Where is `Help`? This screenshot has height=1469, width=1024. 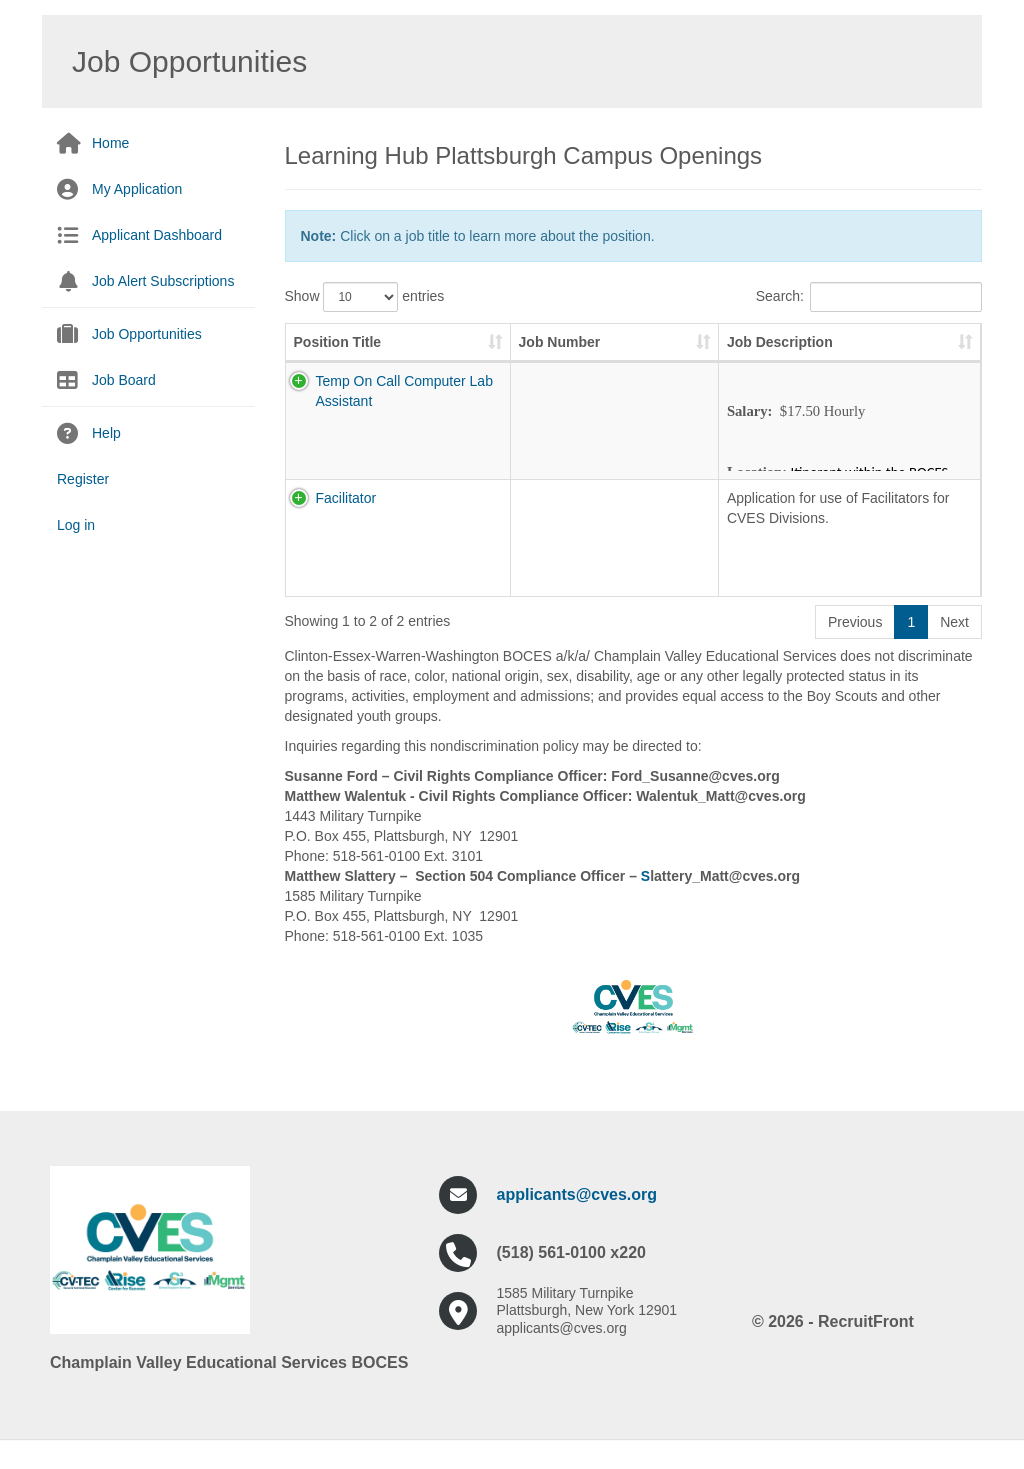 Help is located at coordinates (106, 433).